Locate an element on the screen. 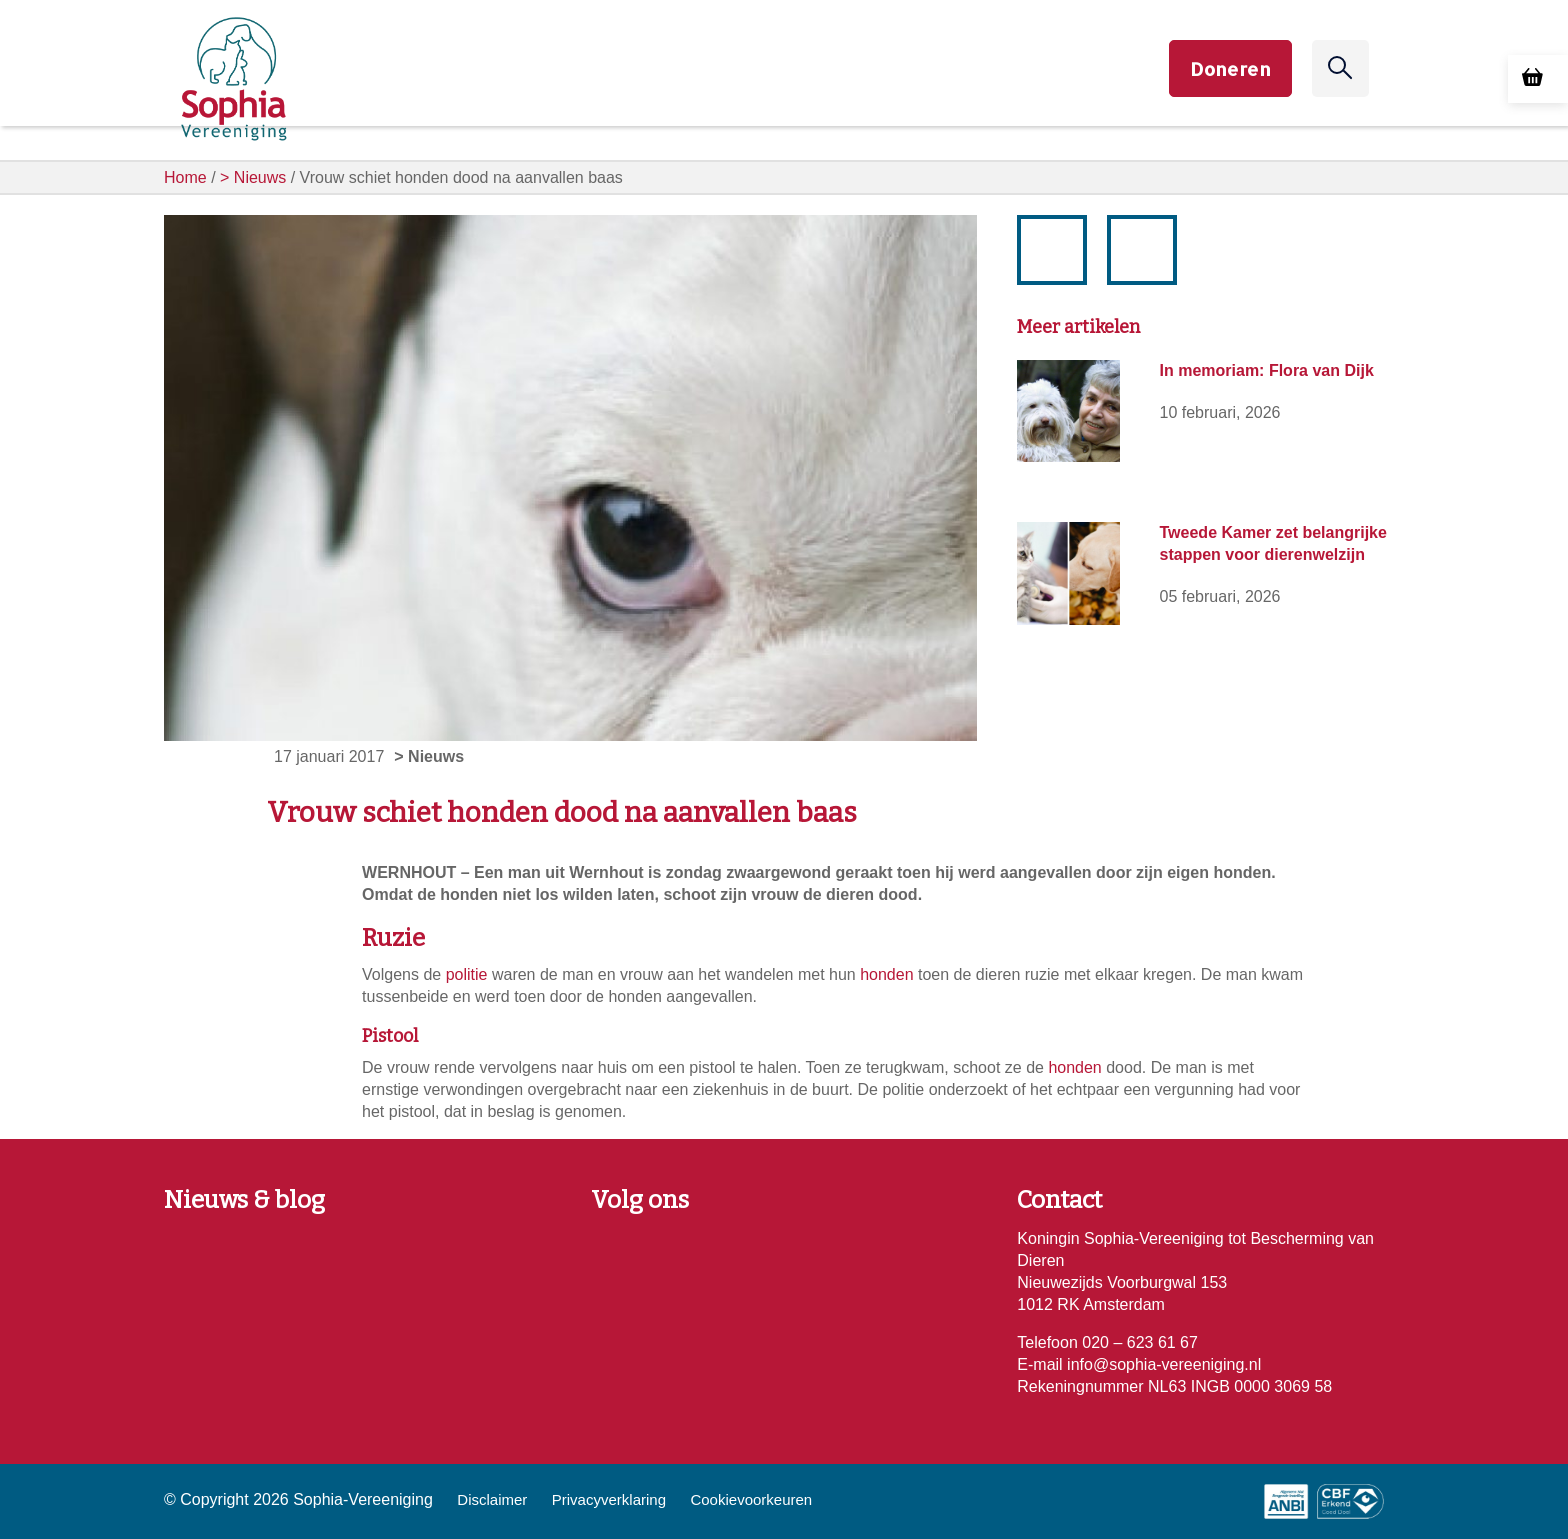  Privacyverklaring is located at coordinates (609, 1499).